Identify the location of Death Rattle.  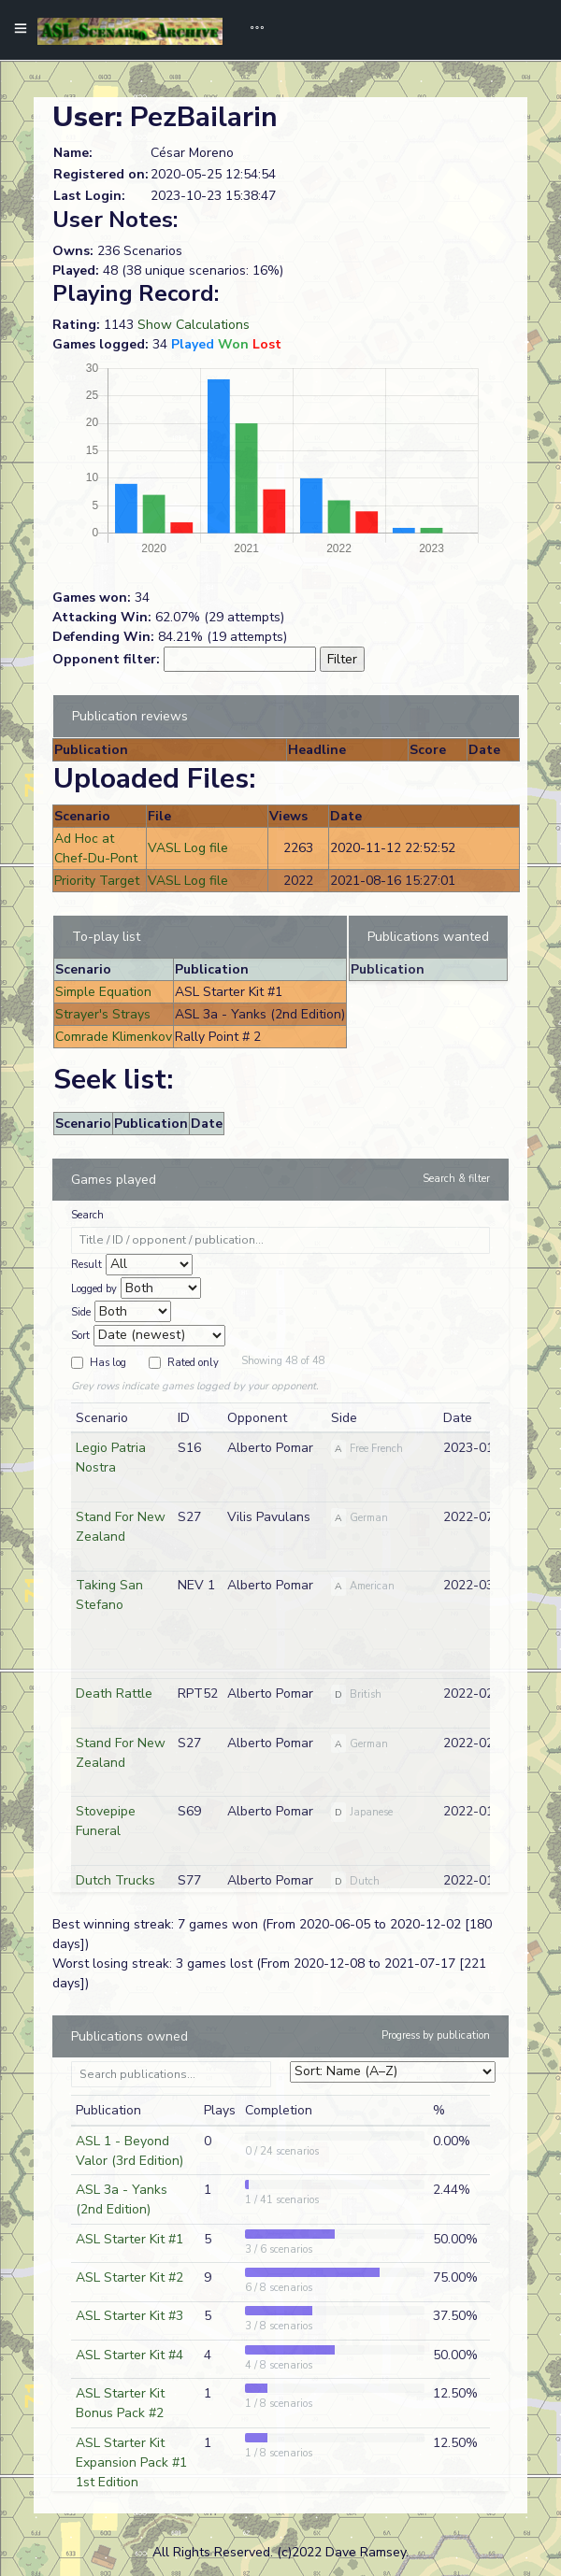
(114, 1693).